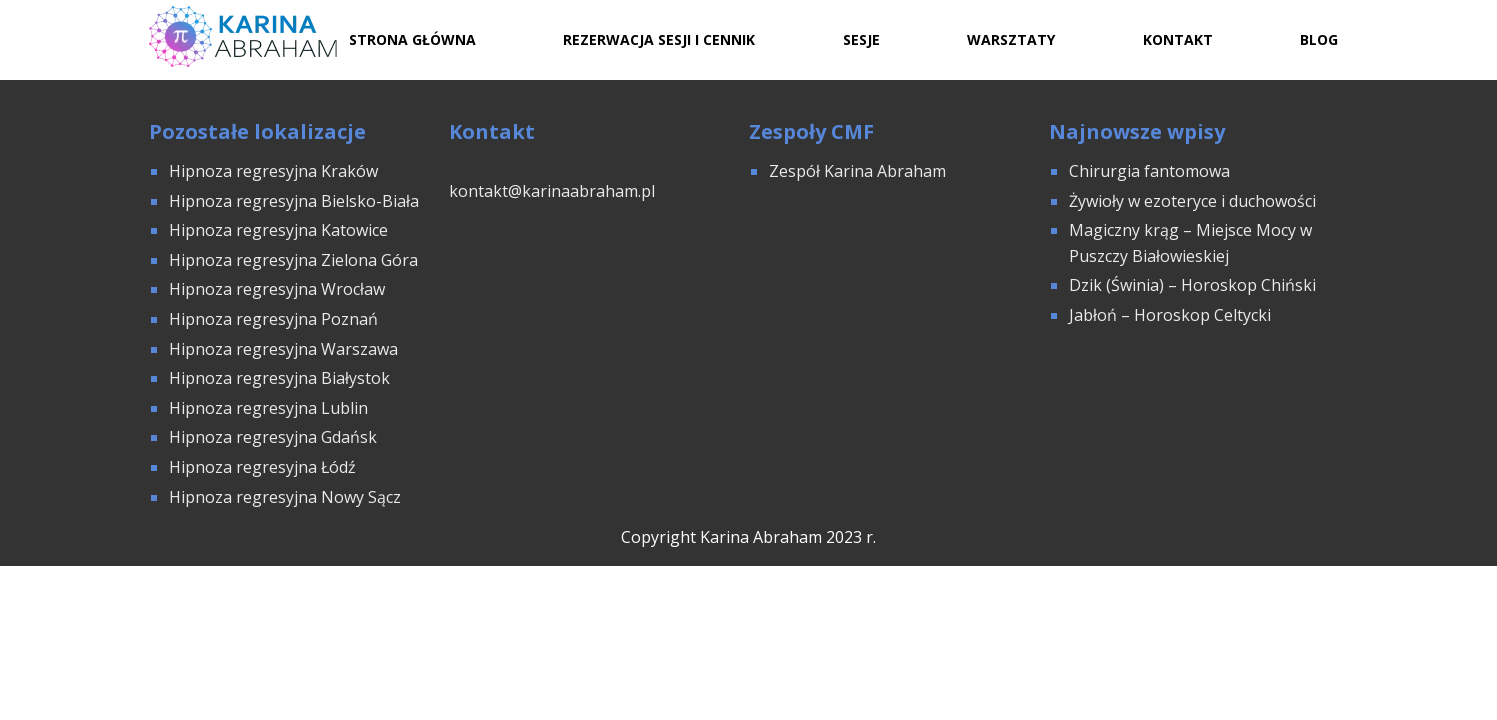 This screenshot has width=1497, height=720. Describe the element at coordinates (412, 39) in the screenshot. I see `Strona Główna` at that location.